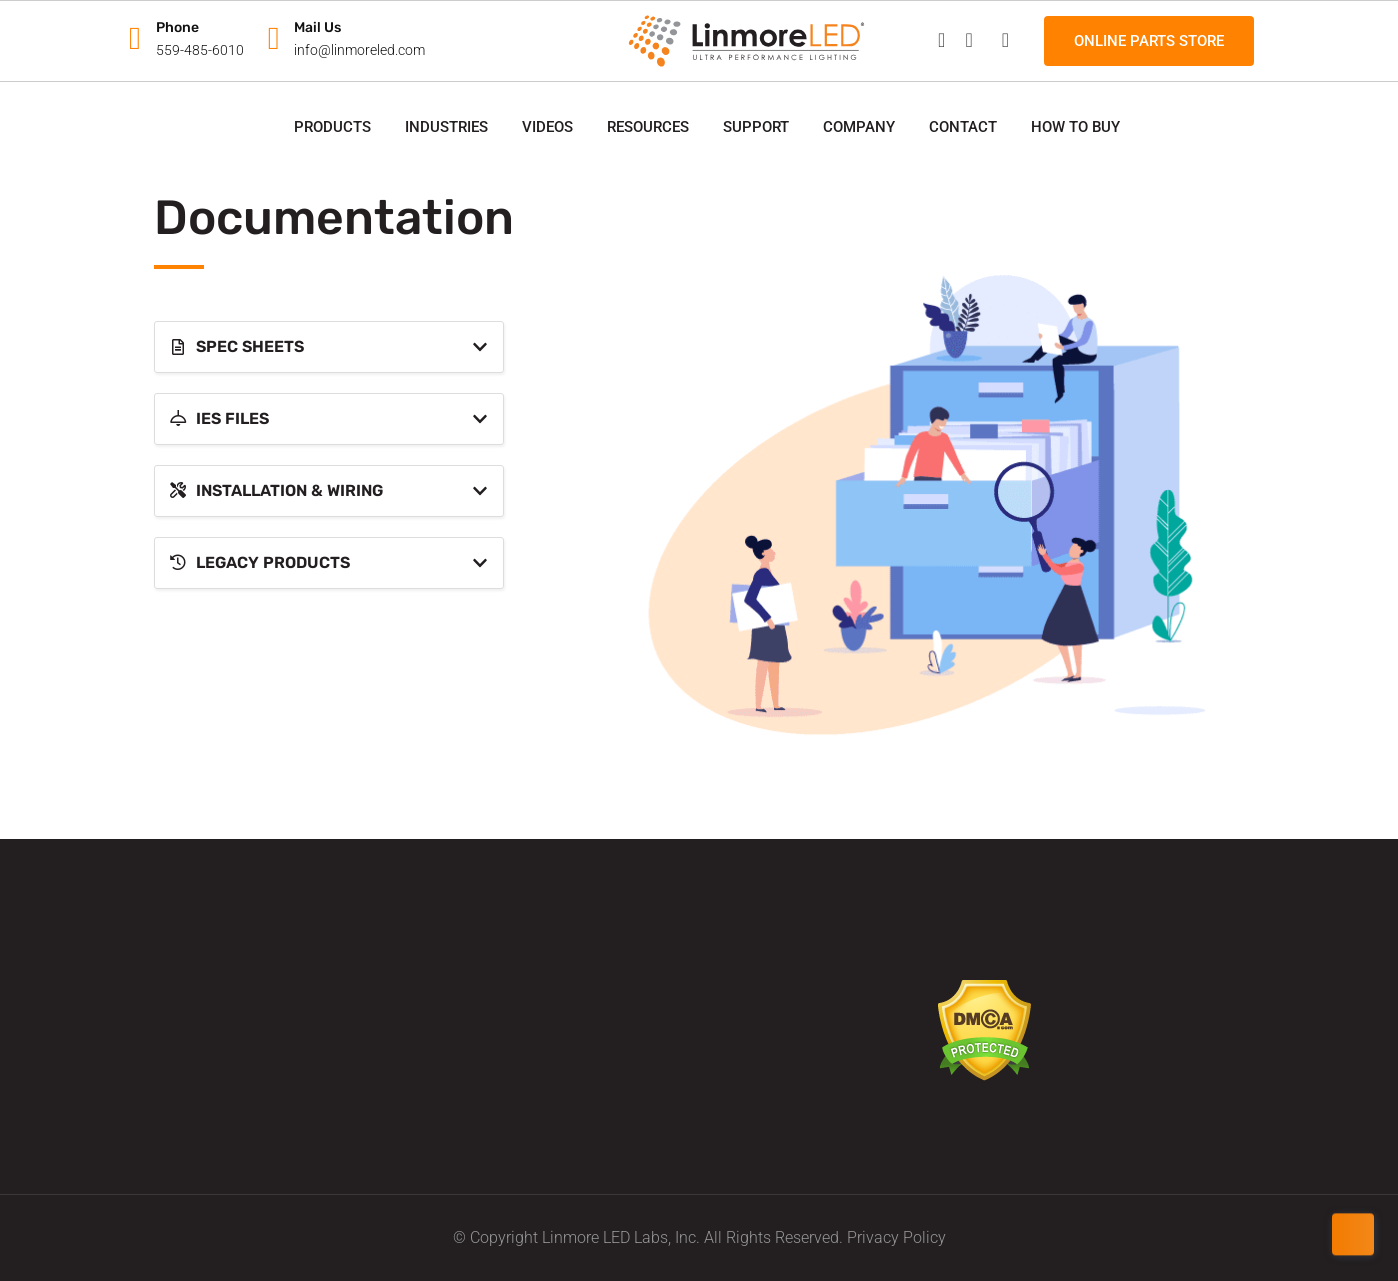  What do you see at coordinates (963, 127) in the screenshot?
I see `Contact` at bounding box center [963, 127].